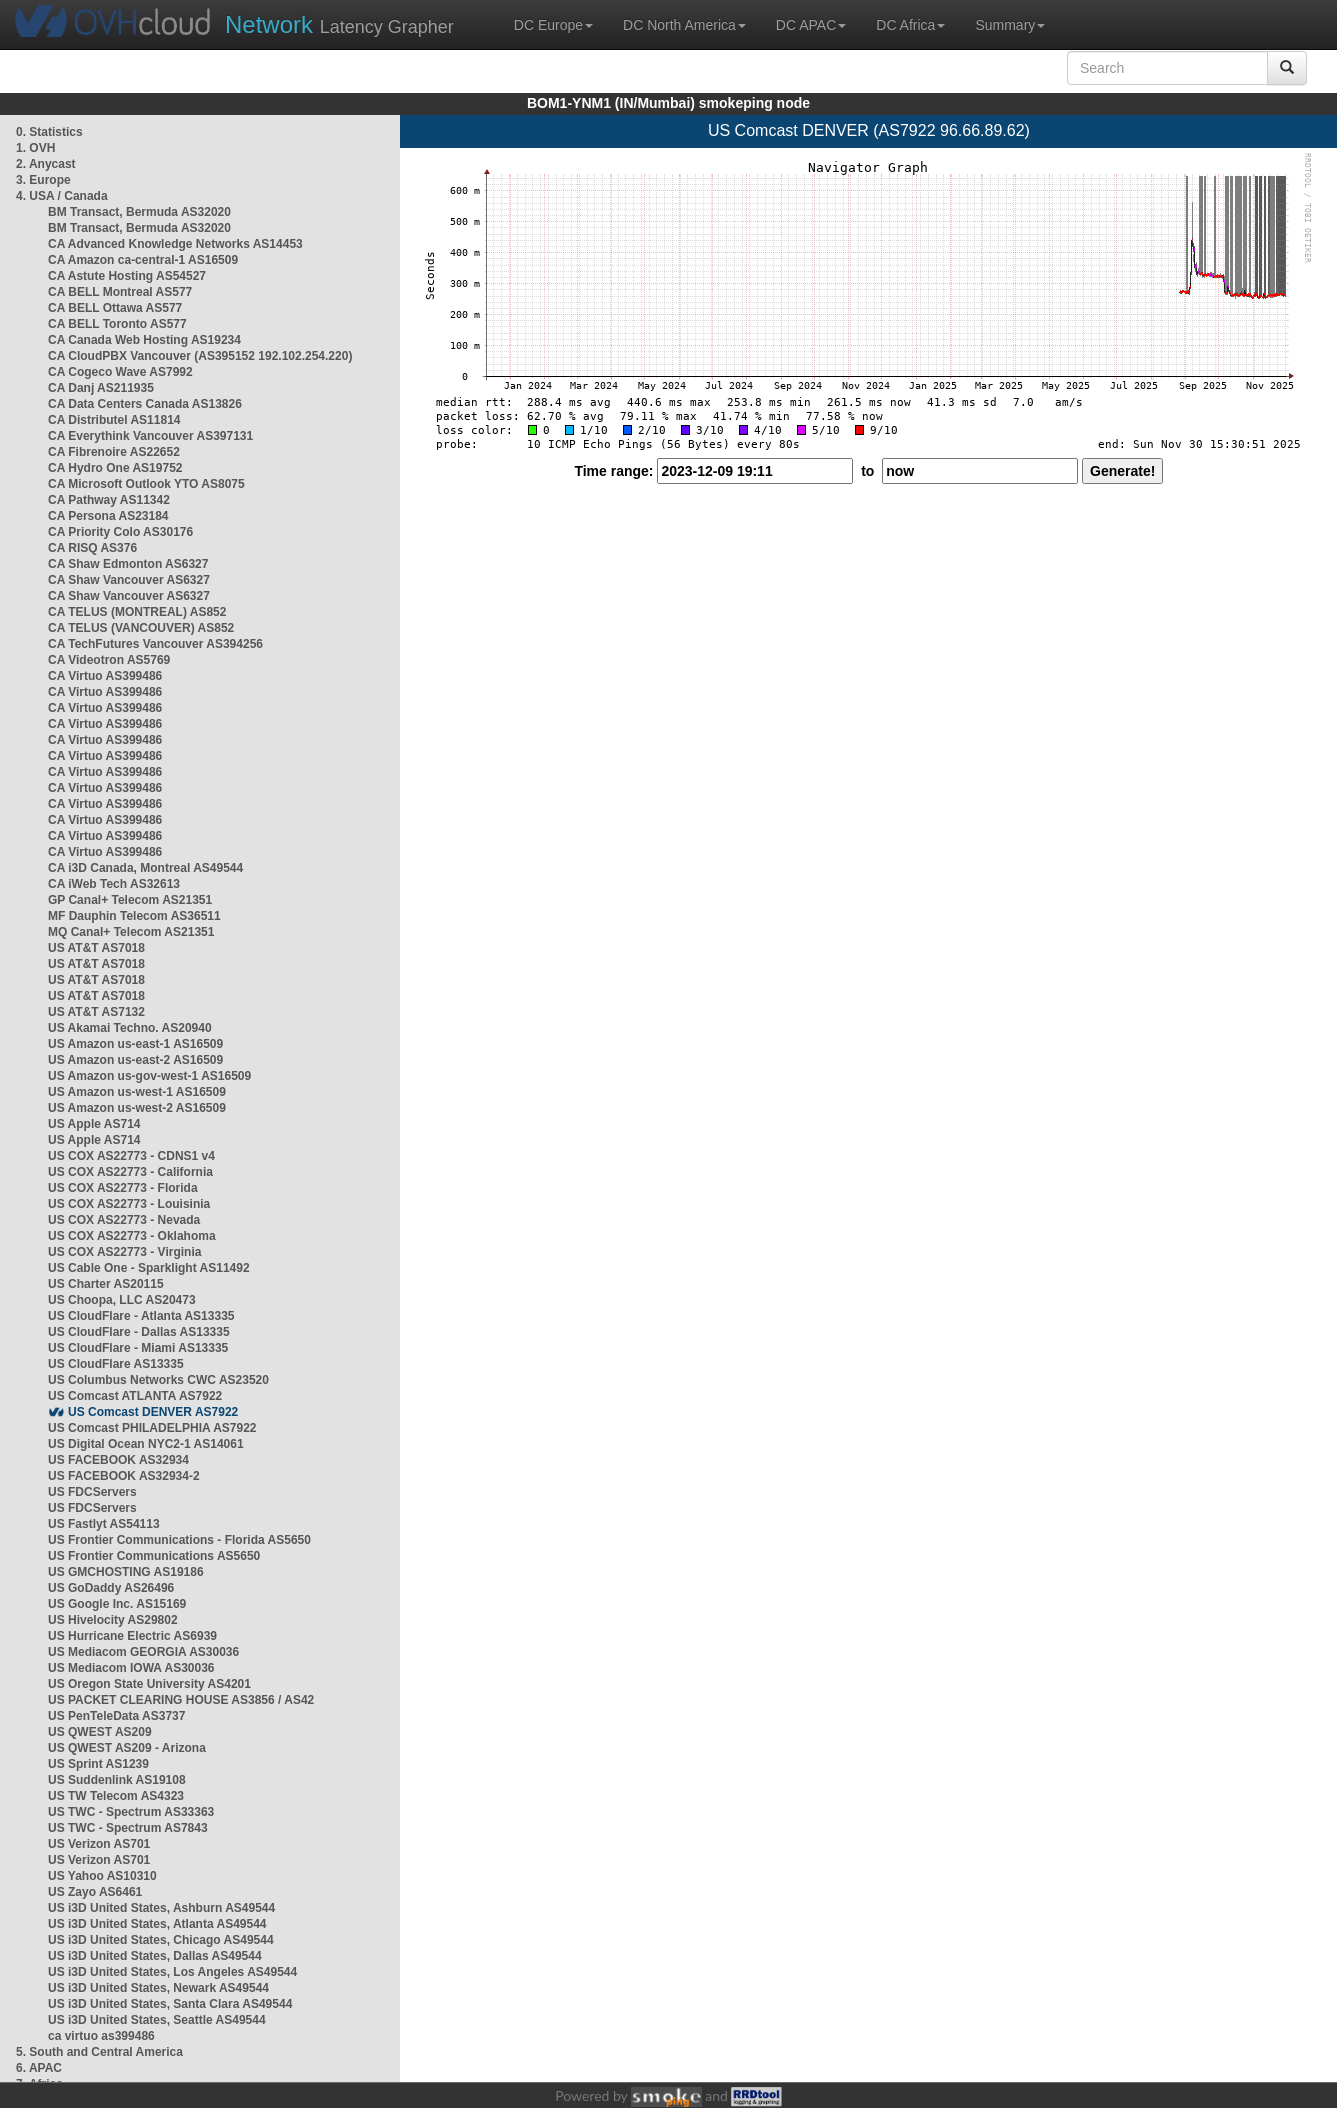 Image resolution: width=1337 pixels, height=2108 pixels. What do you see at coordinates (120, 372) in the screenshot?
I see `CA Cogeco Wave AS7992` at bounding box center [120, 372].